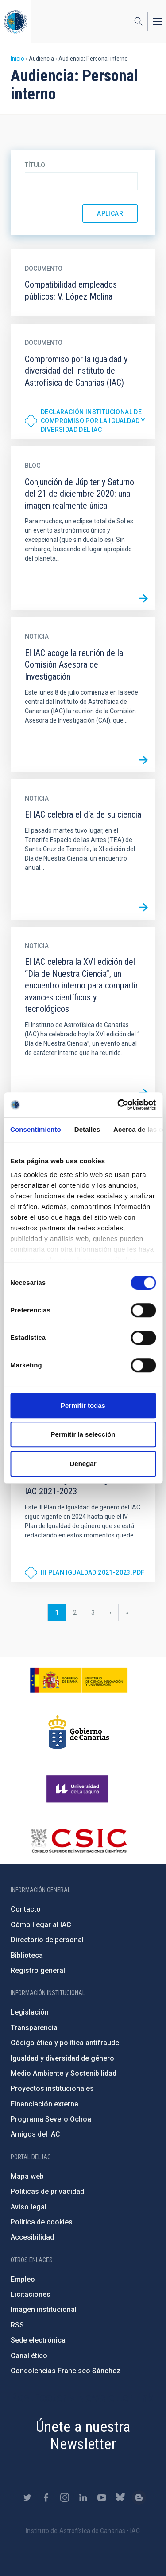 The width and height of the screenshot is (166, 2576). What do you see at coordinates (63, 2073) in the screenshot?
I see `Medio Ambiente y Sostenibilidad` at bounding box center [63, 2073].